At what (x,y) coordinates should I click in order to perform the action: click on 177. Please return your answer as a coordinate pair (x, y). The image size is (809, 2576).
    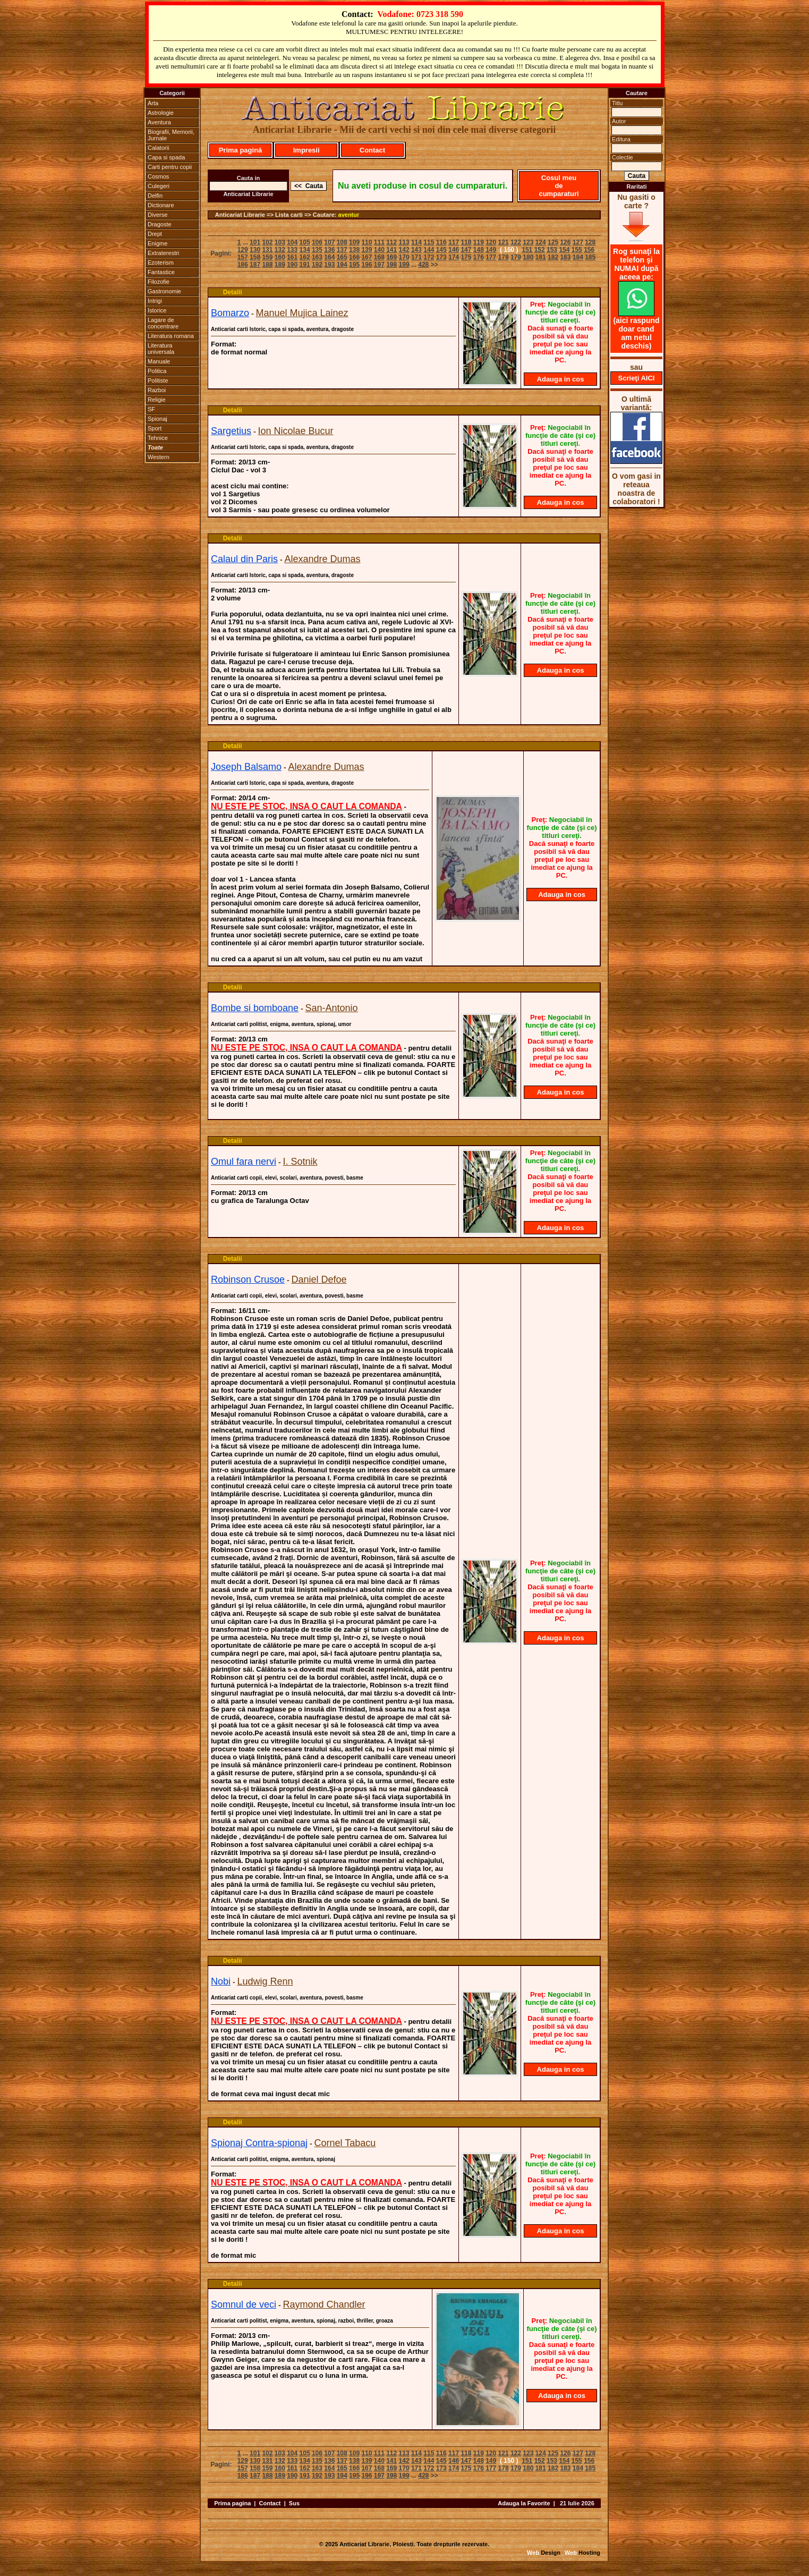
    Looking at the image, I should click on (491, 257).